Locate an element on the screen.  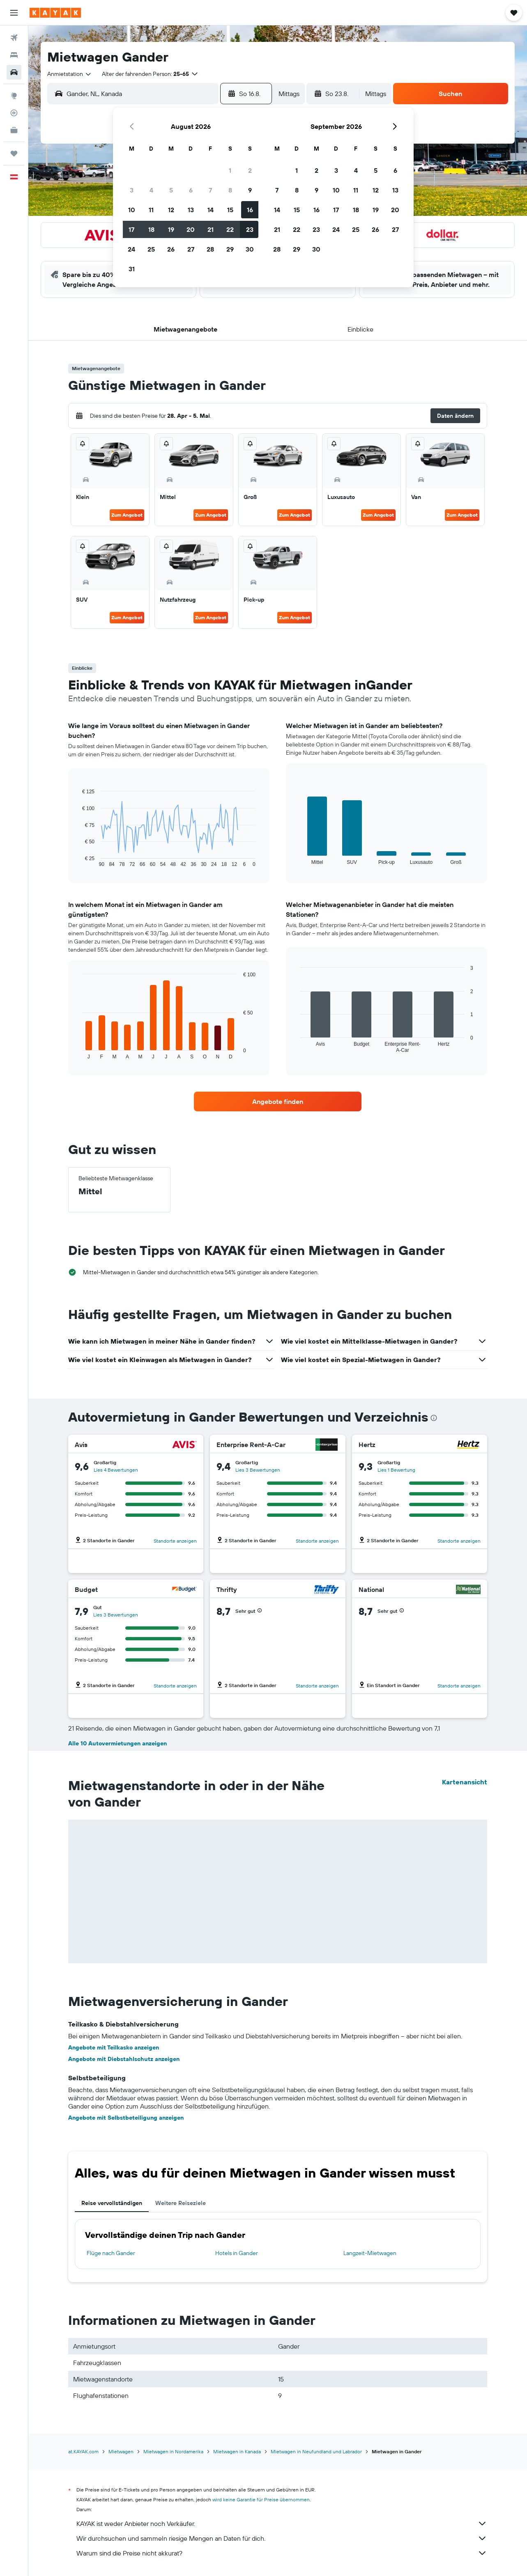
[Nach Mietwagen suchen] is located at coordinates (14, 72).